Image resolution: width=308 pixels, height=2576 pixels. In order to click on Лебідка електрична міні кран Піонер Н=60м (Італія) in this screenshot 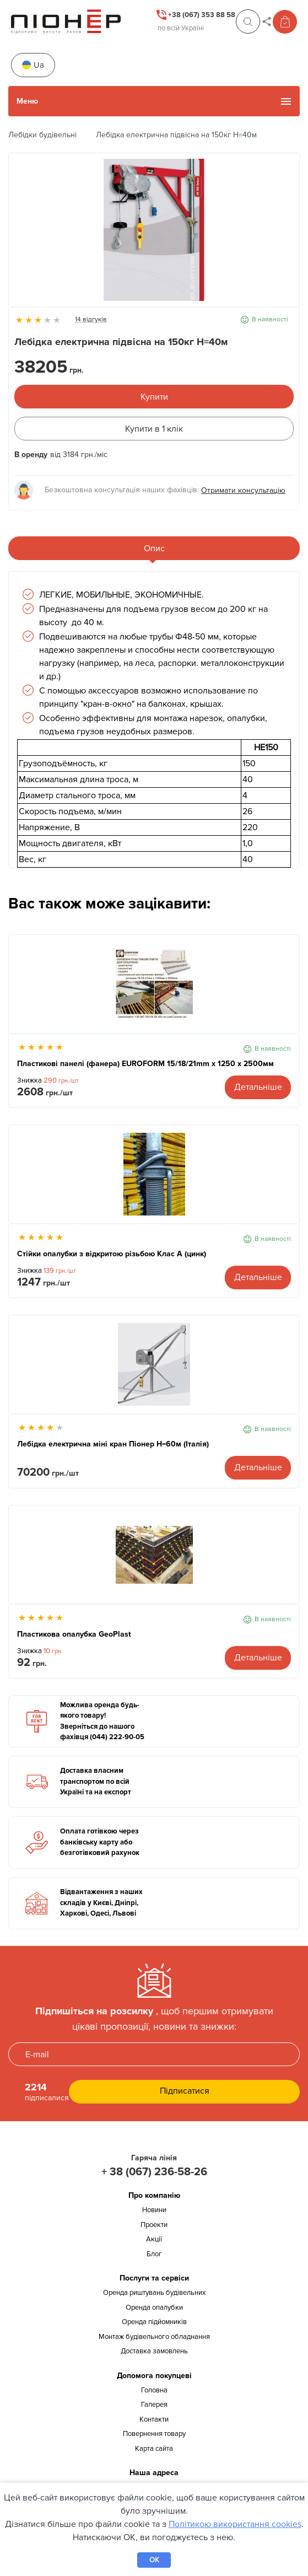, I will do `click(113, 1444)`.